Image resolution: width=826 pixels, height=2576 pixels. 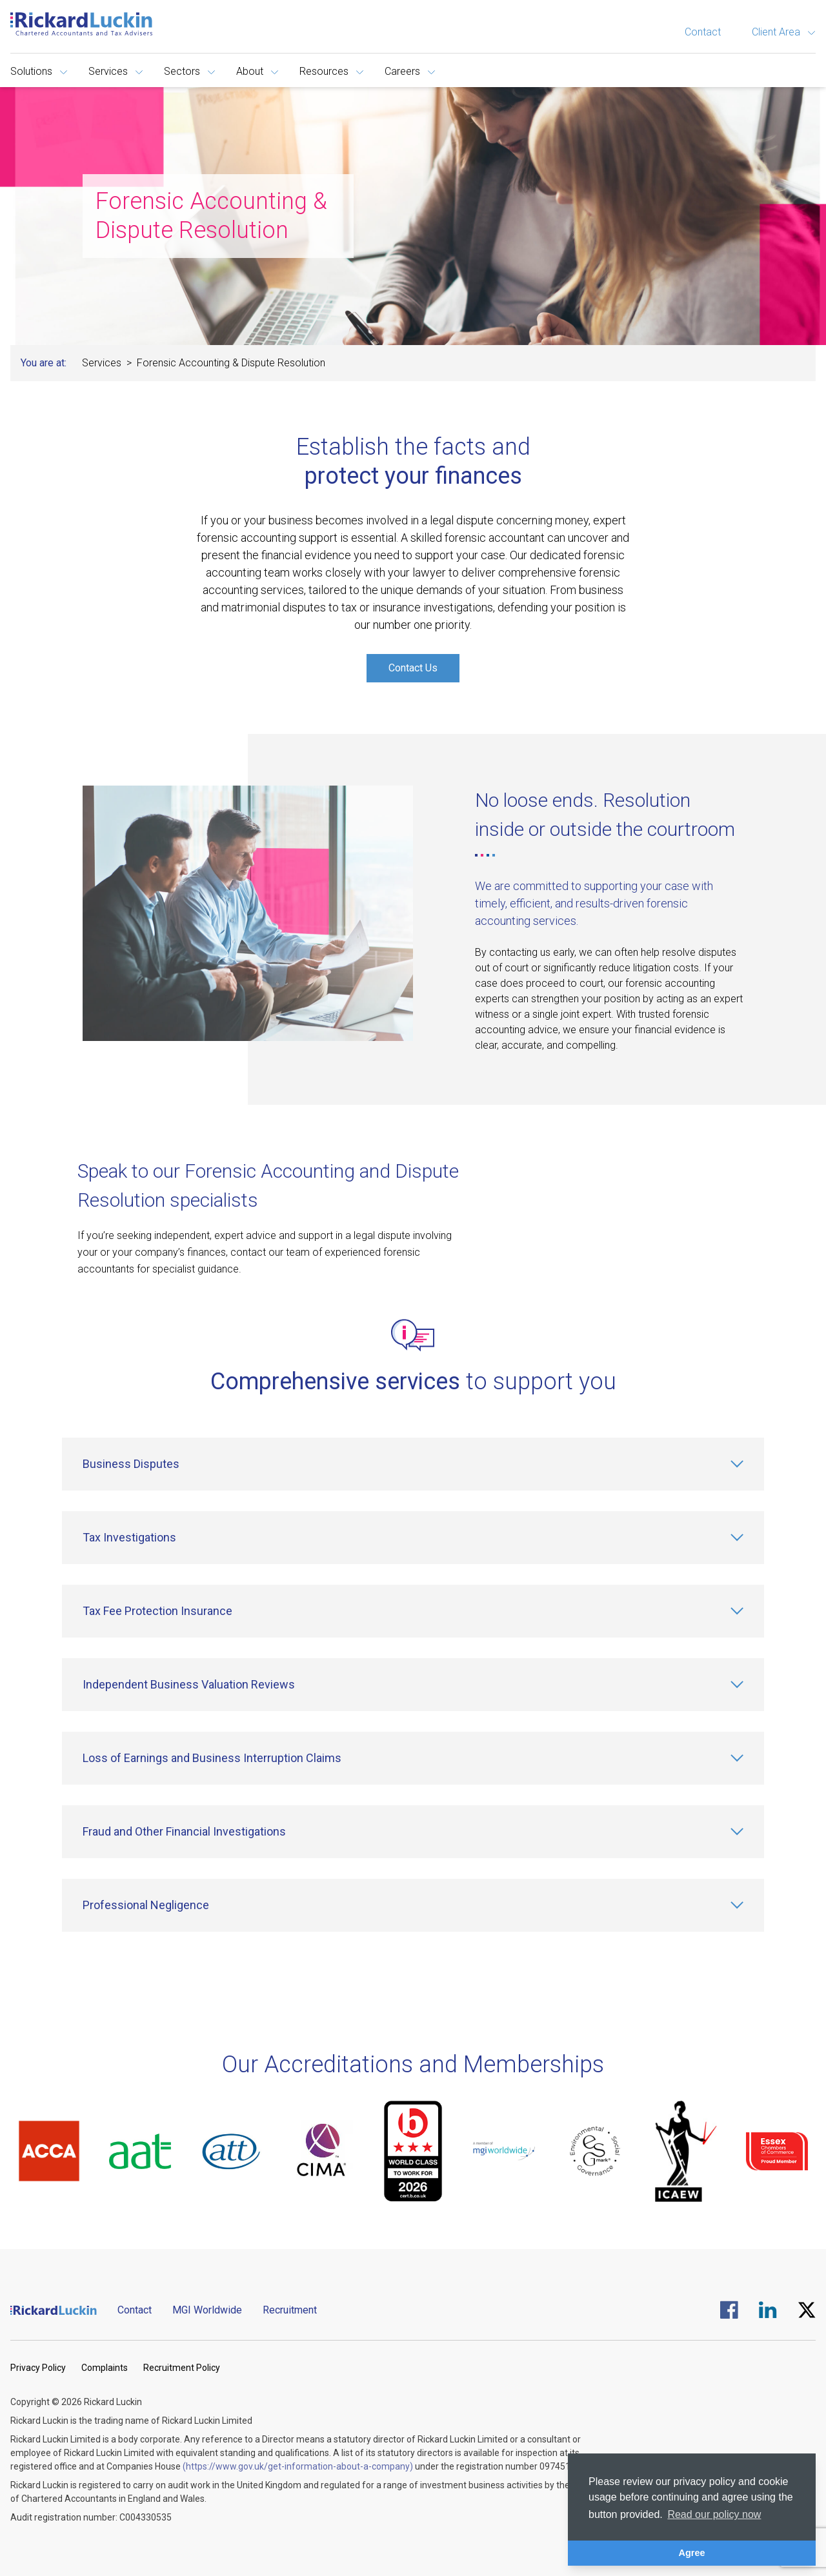 What do you see at coordinates (413, 1831) in the screenshot?
I see `[Fraud and Other Financial Investigations]` at bounding box center [413, 1831].